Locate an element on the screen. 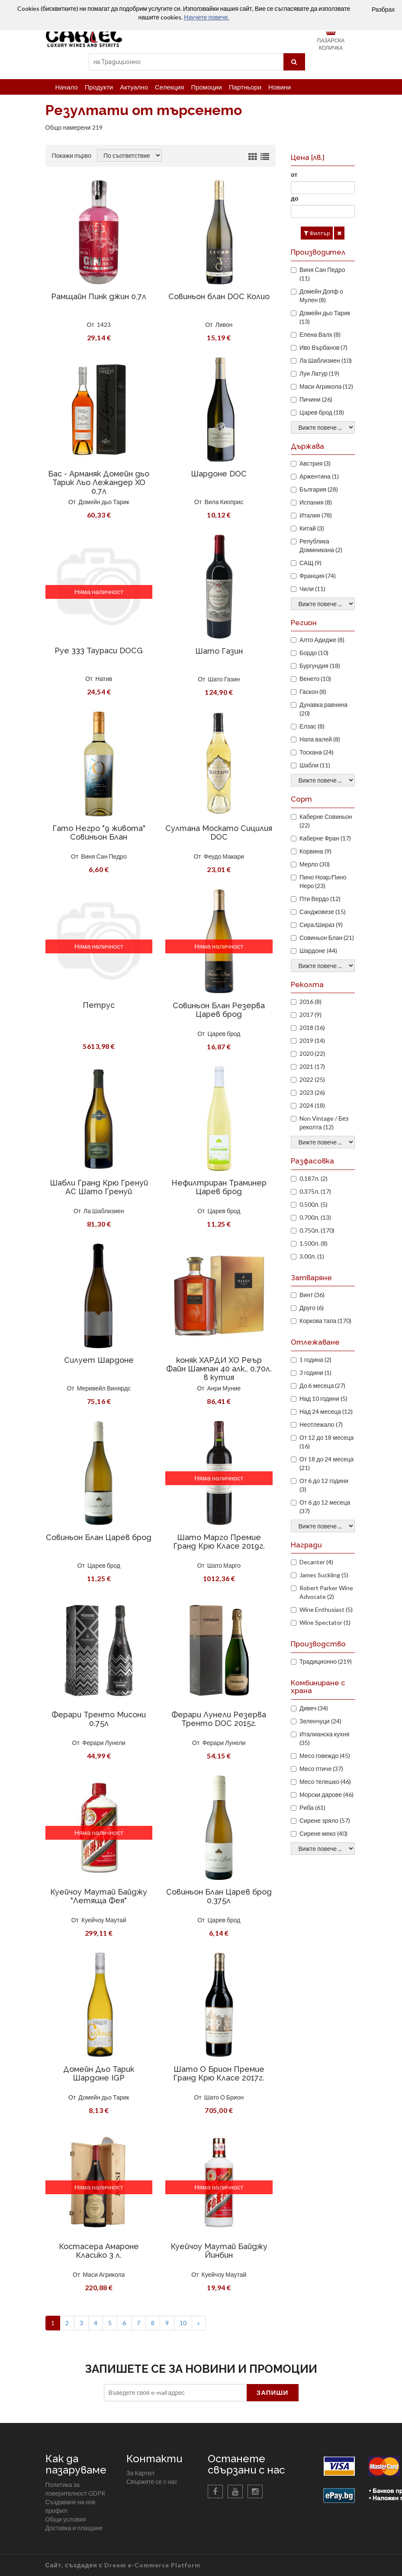 The image size is (402, 2576). Ла Шаблизиен is located at coordinates (104, 1210).